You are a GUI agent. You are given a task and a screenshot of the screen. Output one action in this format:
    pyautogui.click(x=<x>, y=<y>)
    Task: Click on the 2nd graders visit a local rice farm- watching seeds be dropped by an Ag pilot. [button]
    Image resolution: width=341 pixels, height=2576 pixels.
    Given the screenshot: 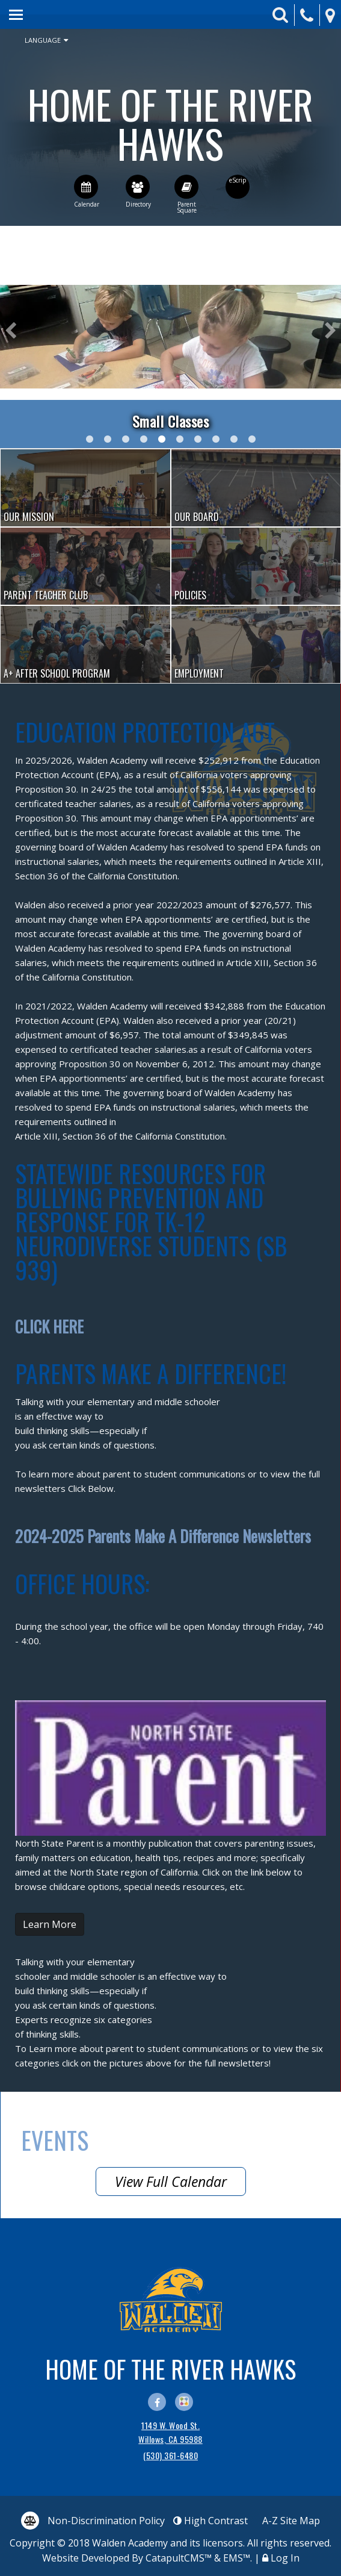 What is the action you would take?
    pyautogui.click(x=90, y=439)
    